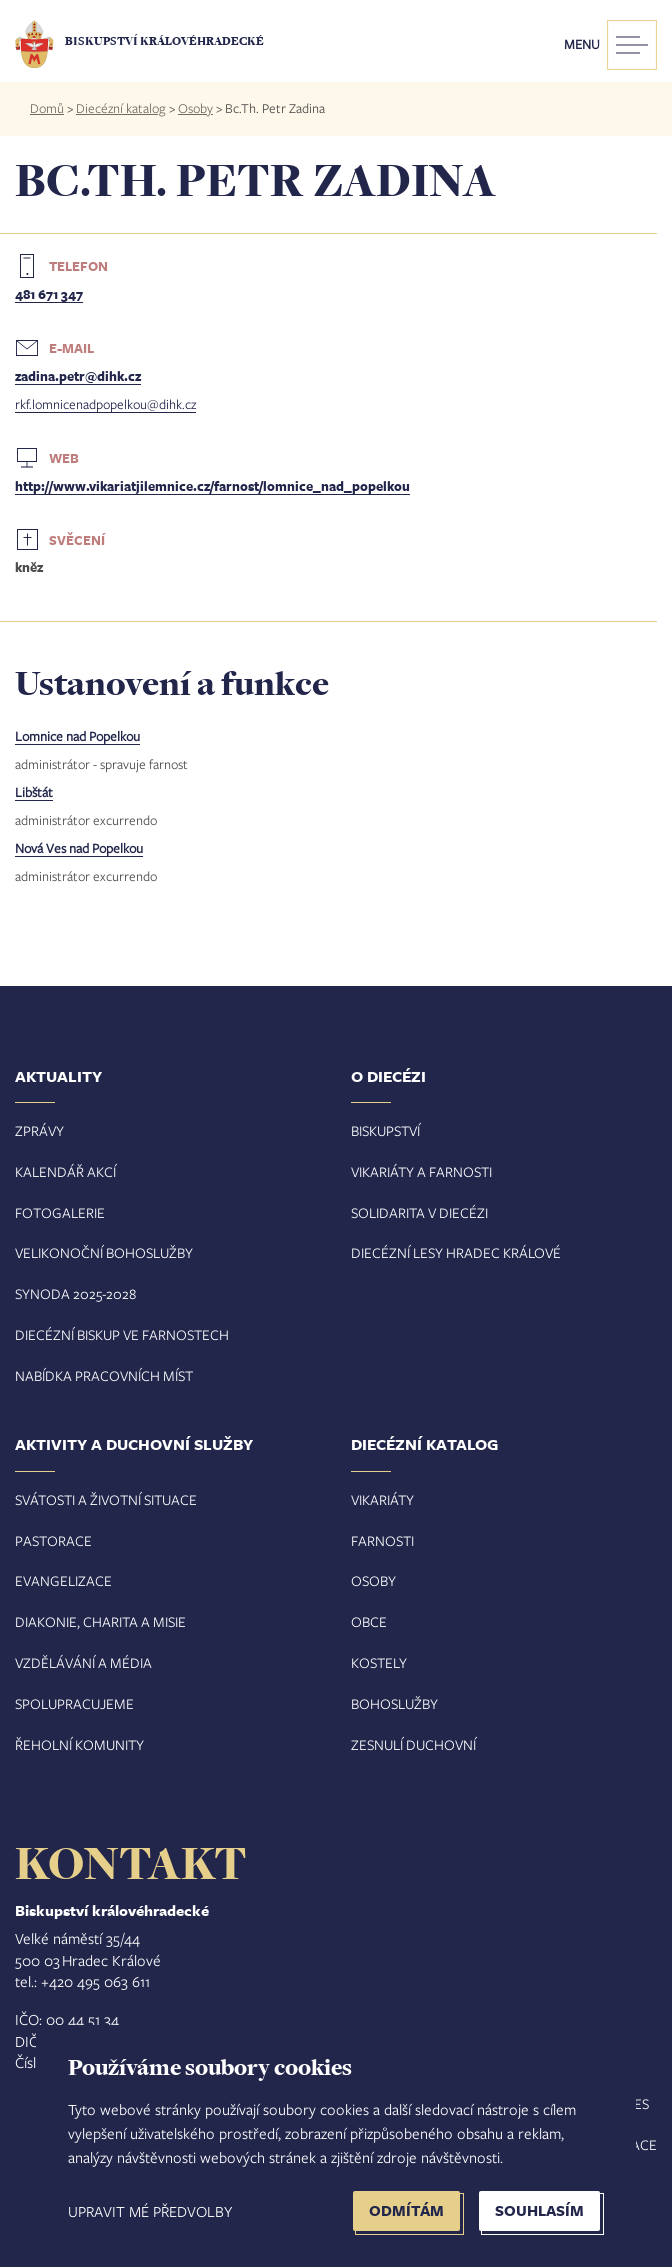 This screenshot has width=672, height=2267. Describe the element at coordinates (212, 486) in the screenshot. I see `http://www.vikariatjilemnice.cz/farnost/lomnice_nad_popelkou` at that location.